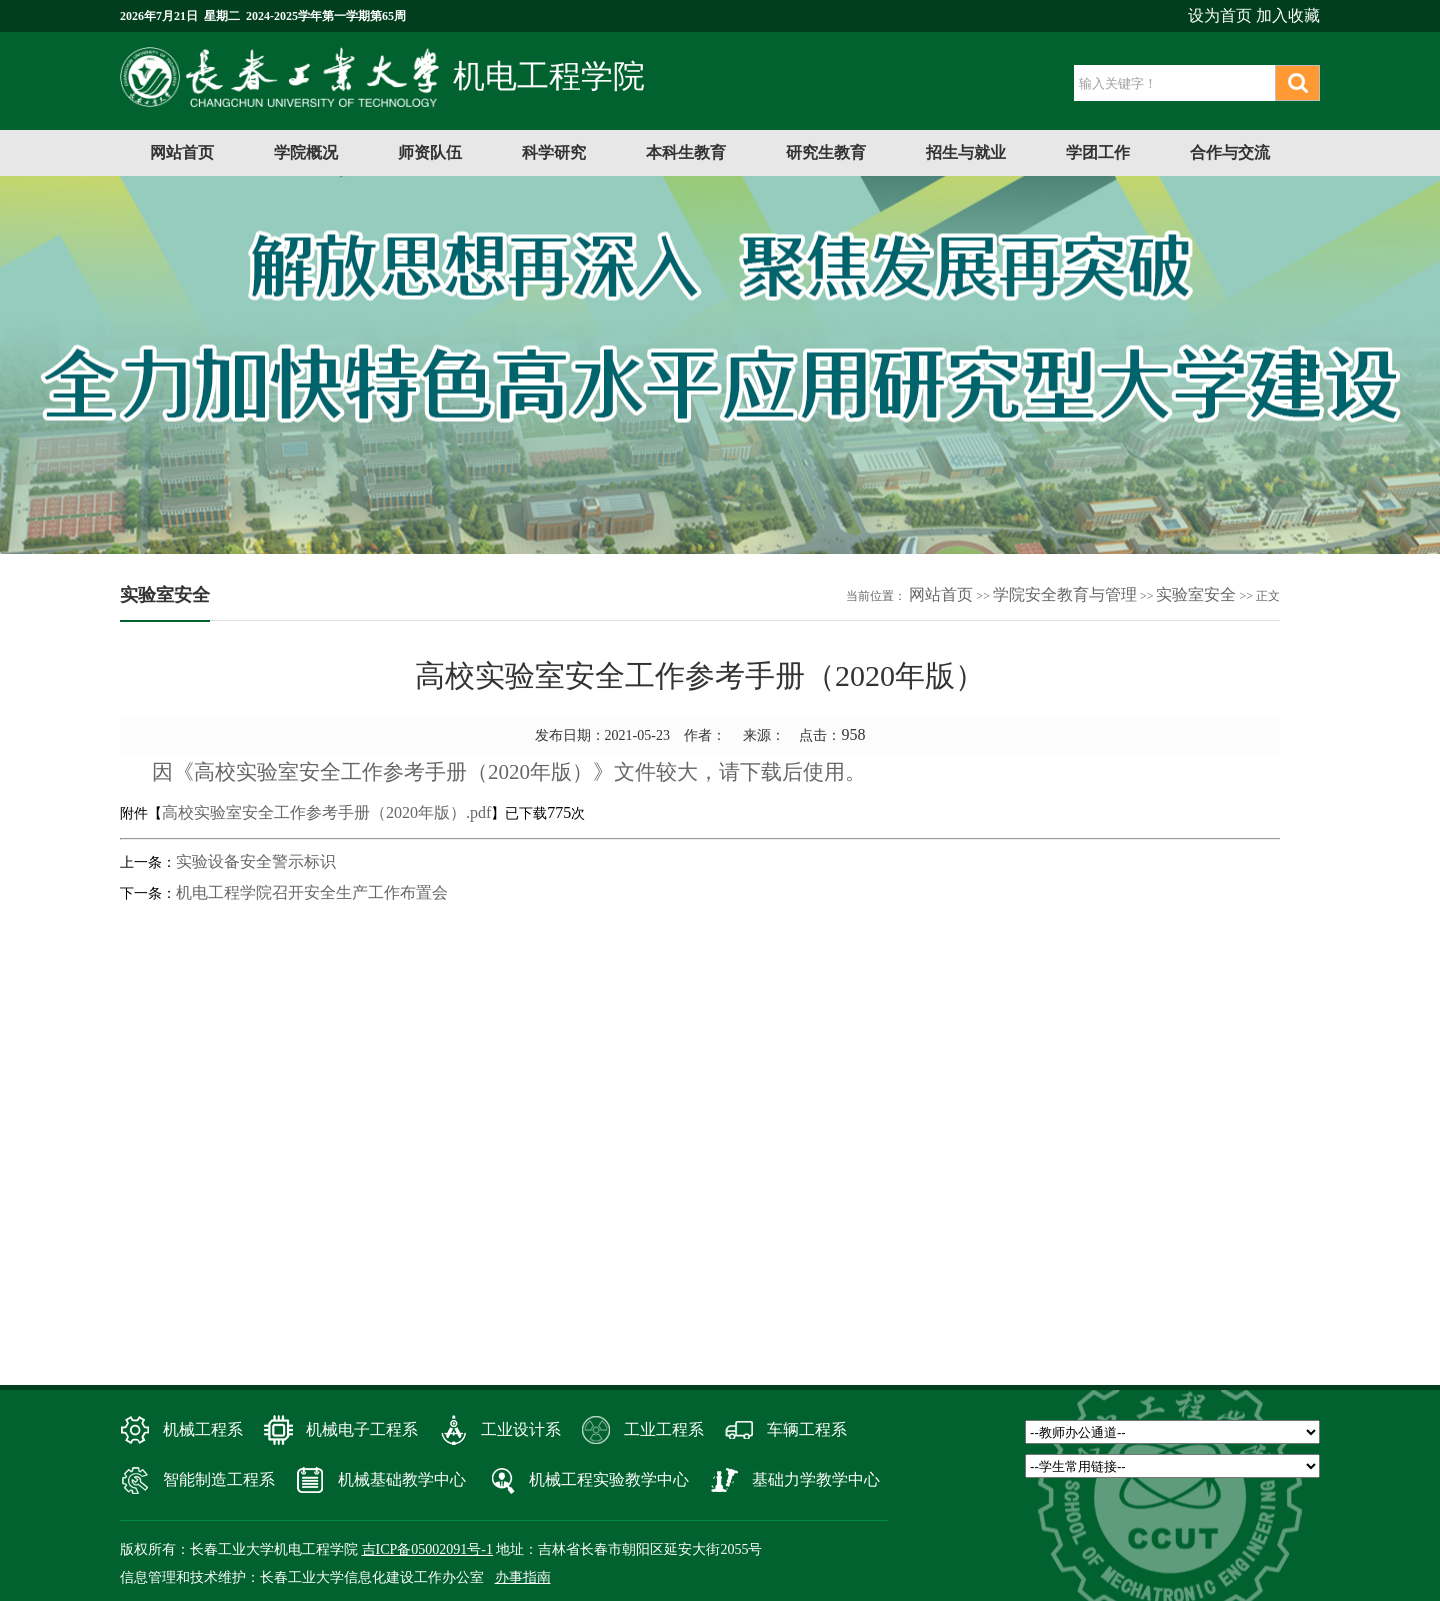  What do you see at coordinates (203, 1429) in the screenshot?
I see `机械工程系` at bounding box center [203, 1429].